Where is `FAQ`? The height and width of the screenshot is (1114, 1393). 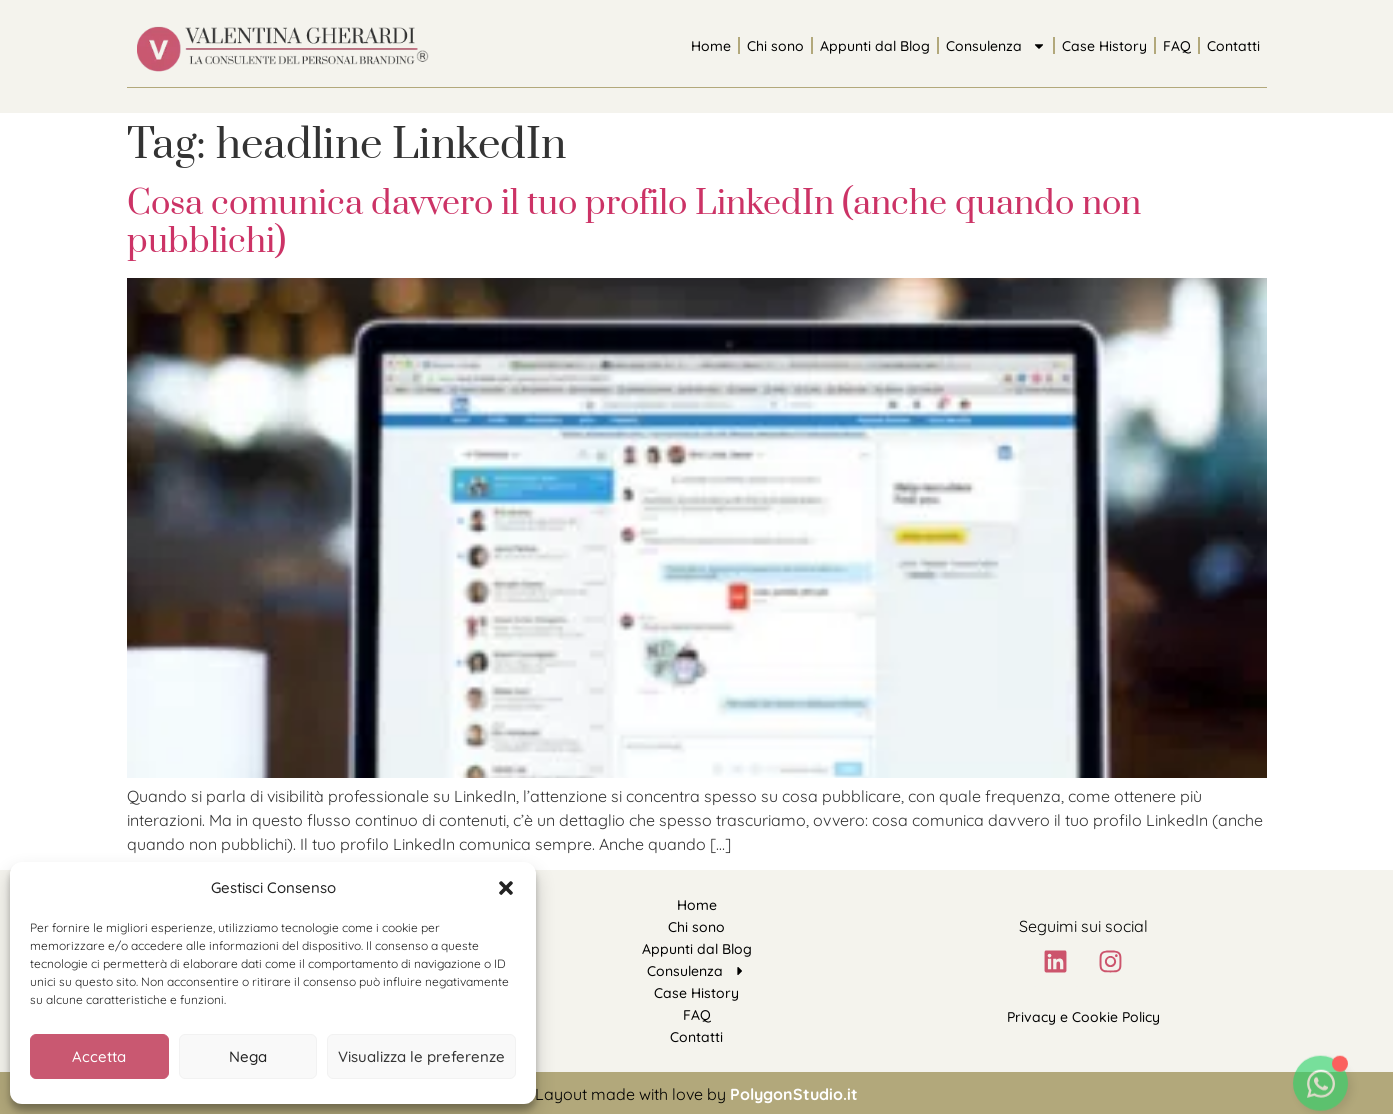
FAQ is located at coordinates (1177, 46).